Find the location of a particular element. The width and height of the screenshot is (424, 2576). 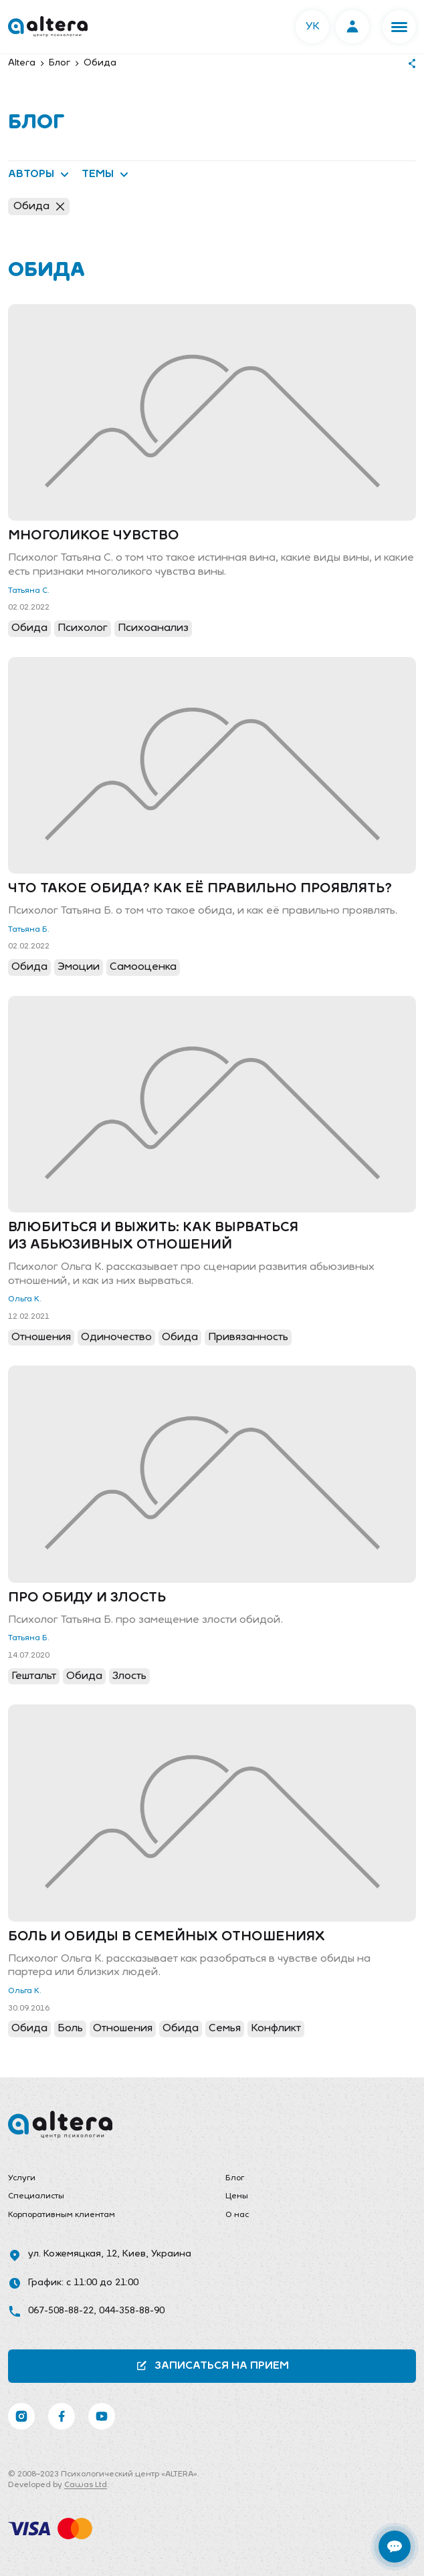

Записаться на прием [button] is located at coordinates (212, 2365).